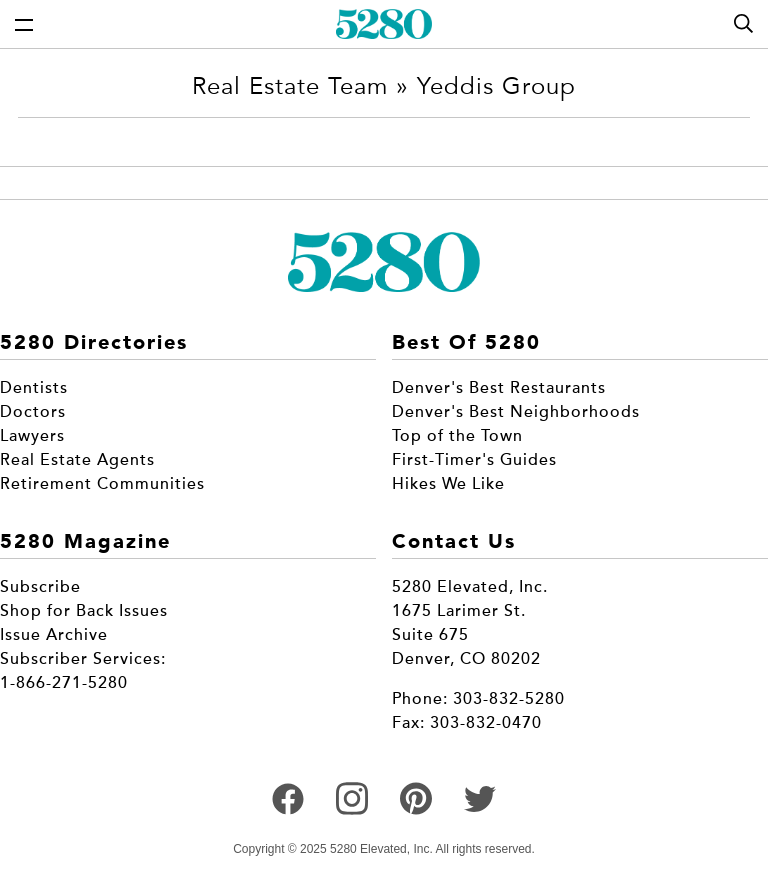 The width and height of the screenshot is (768, 872). I want to click on Top of the Town, so click(457, 436).